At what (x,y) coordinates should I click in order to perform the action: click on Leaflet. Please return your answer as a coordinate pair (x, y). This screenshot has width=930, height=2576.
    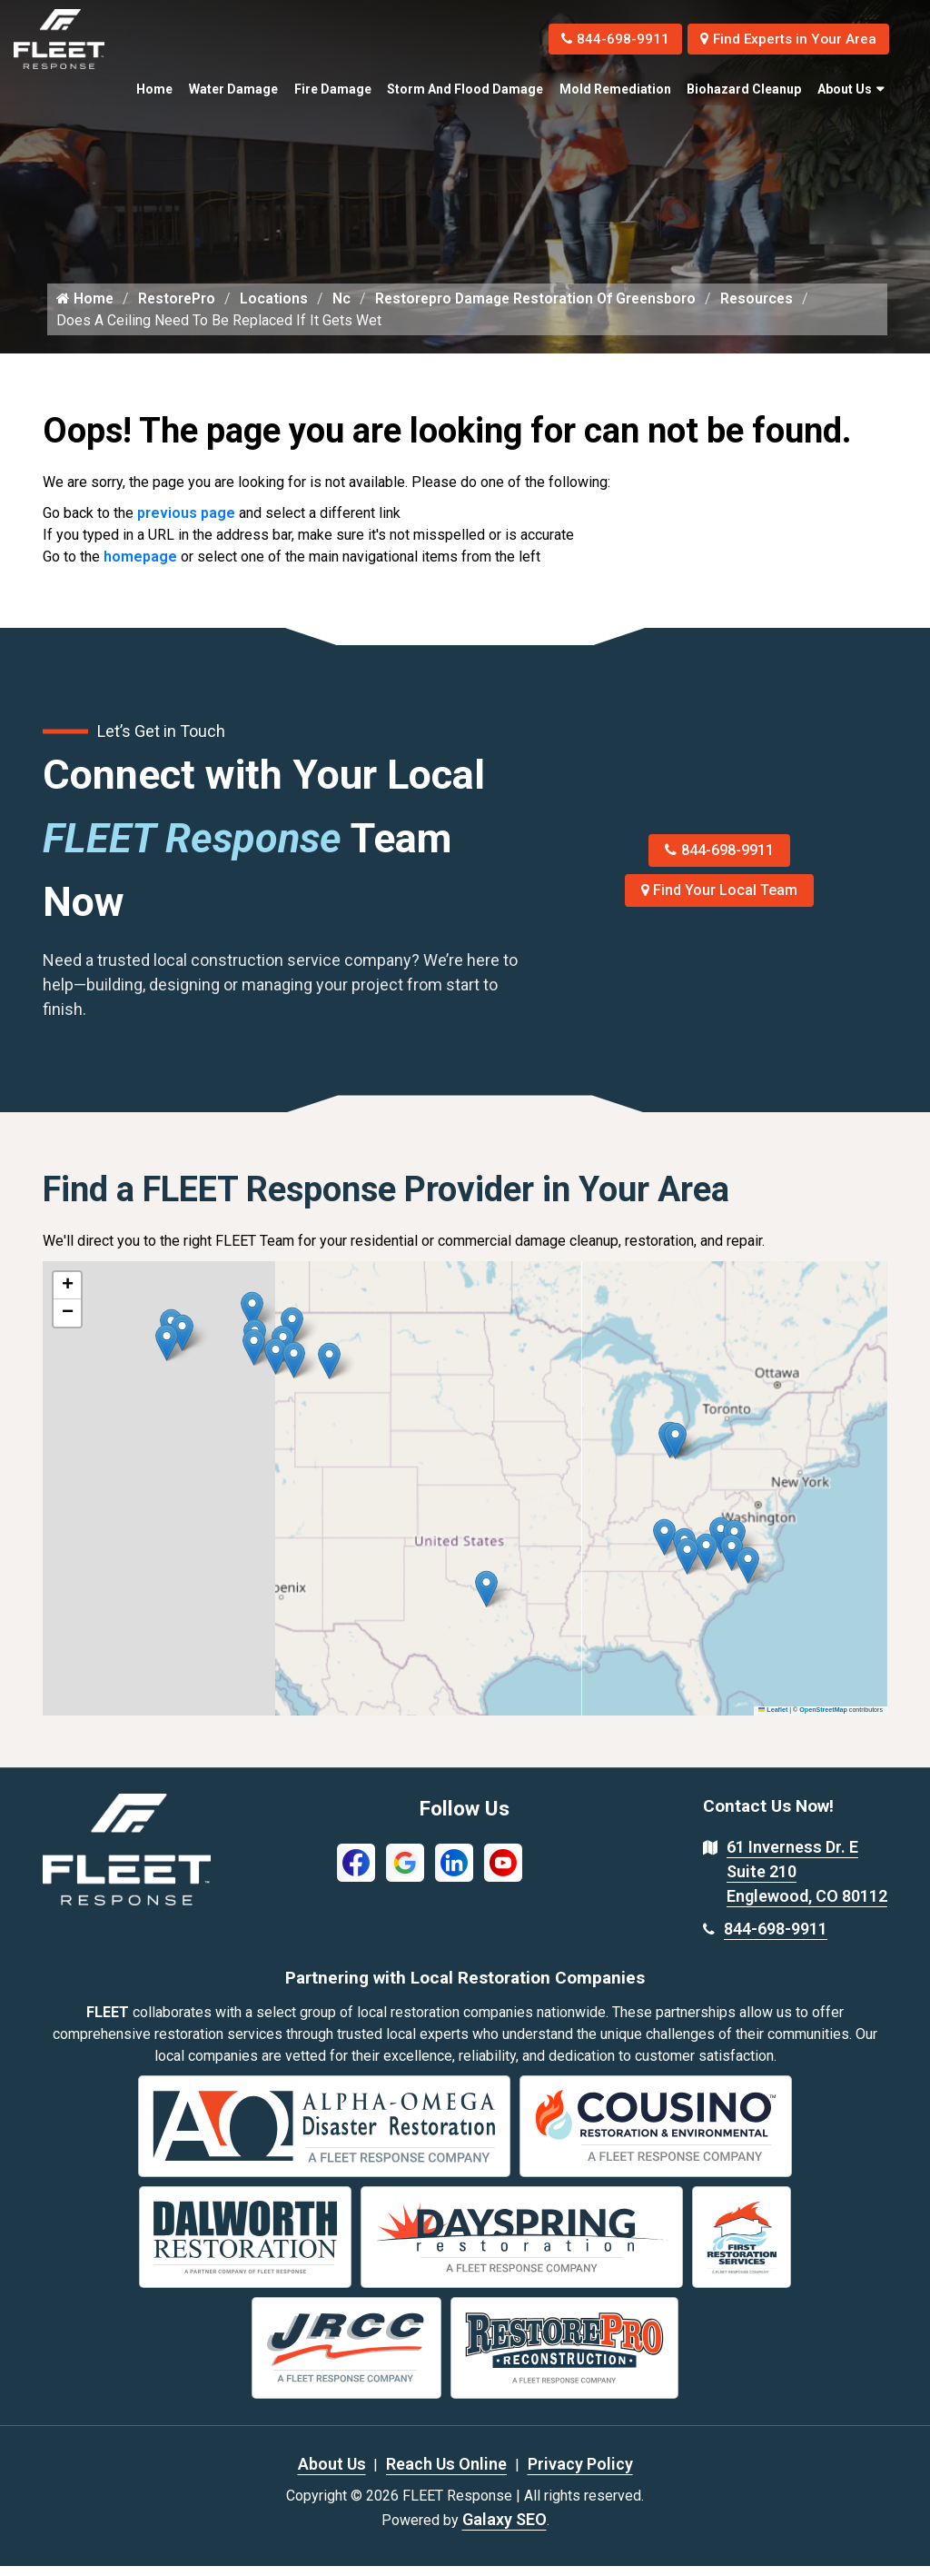
    Looking at the image, I should click on (772, 1720).